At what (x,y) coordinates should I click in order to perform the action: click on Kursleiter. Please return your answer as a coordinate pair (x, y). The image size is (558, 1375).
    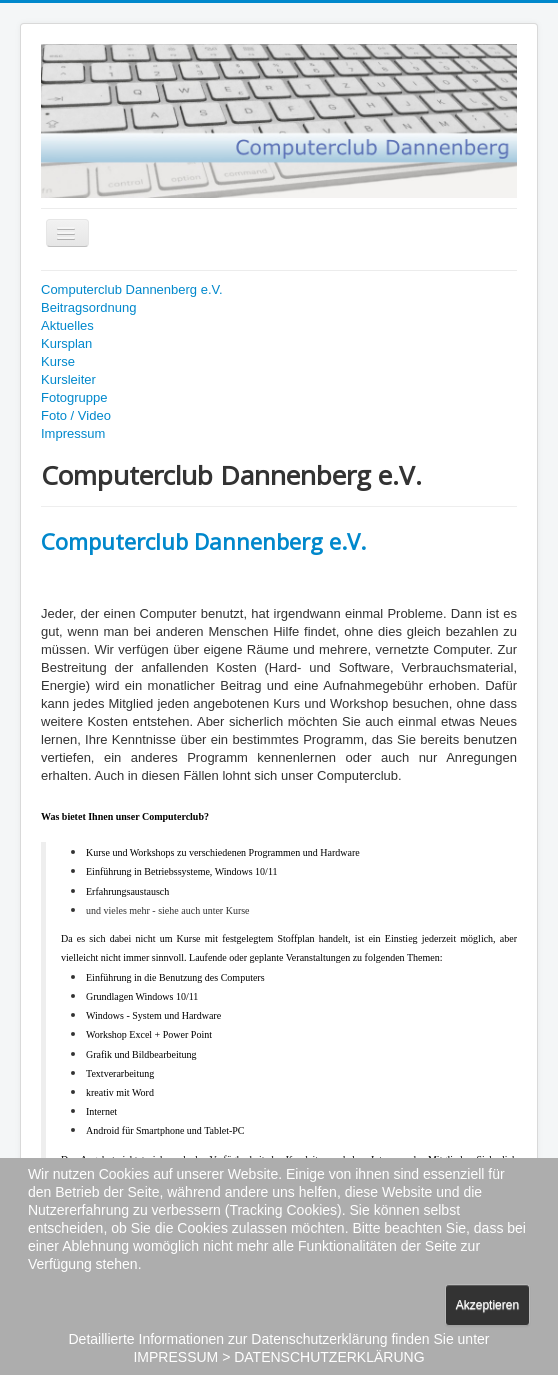
    Looking at the image, I should click on (68, 379).